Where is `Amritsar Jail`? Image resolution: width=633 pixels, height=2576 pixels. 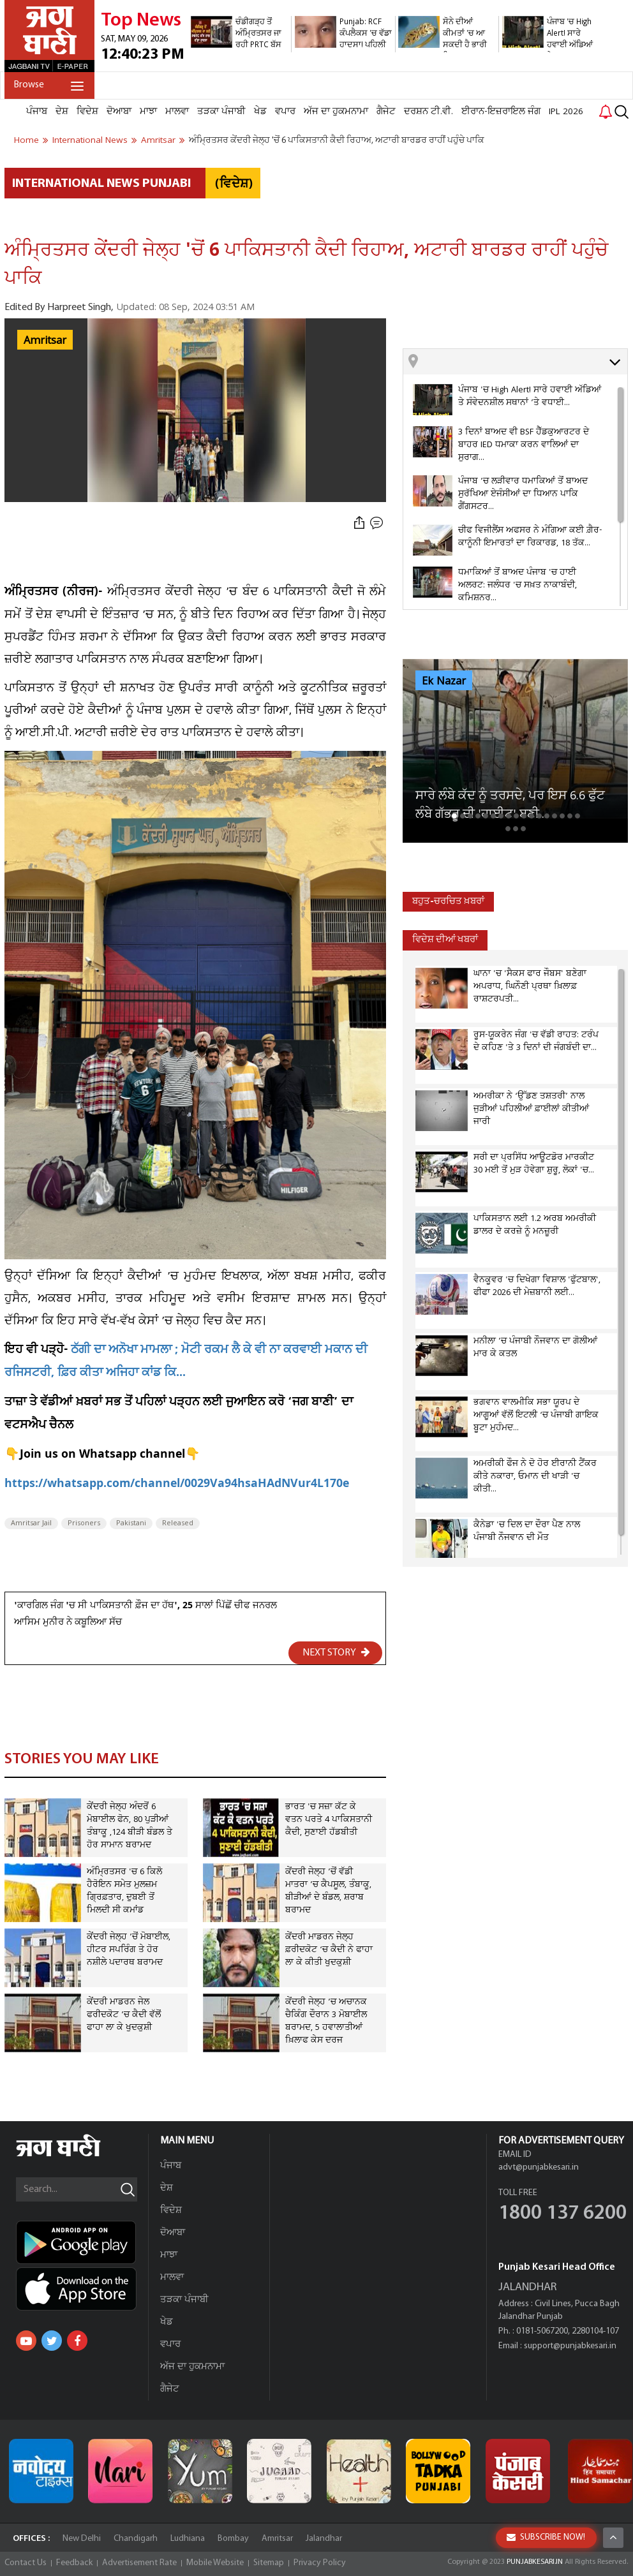
Amritsar Jail is located at coordinates (31, 1523).